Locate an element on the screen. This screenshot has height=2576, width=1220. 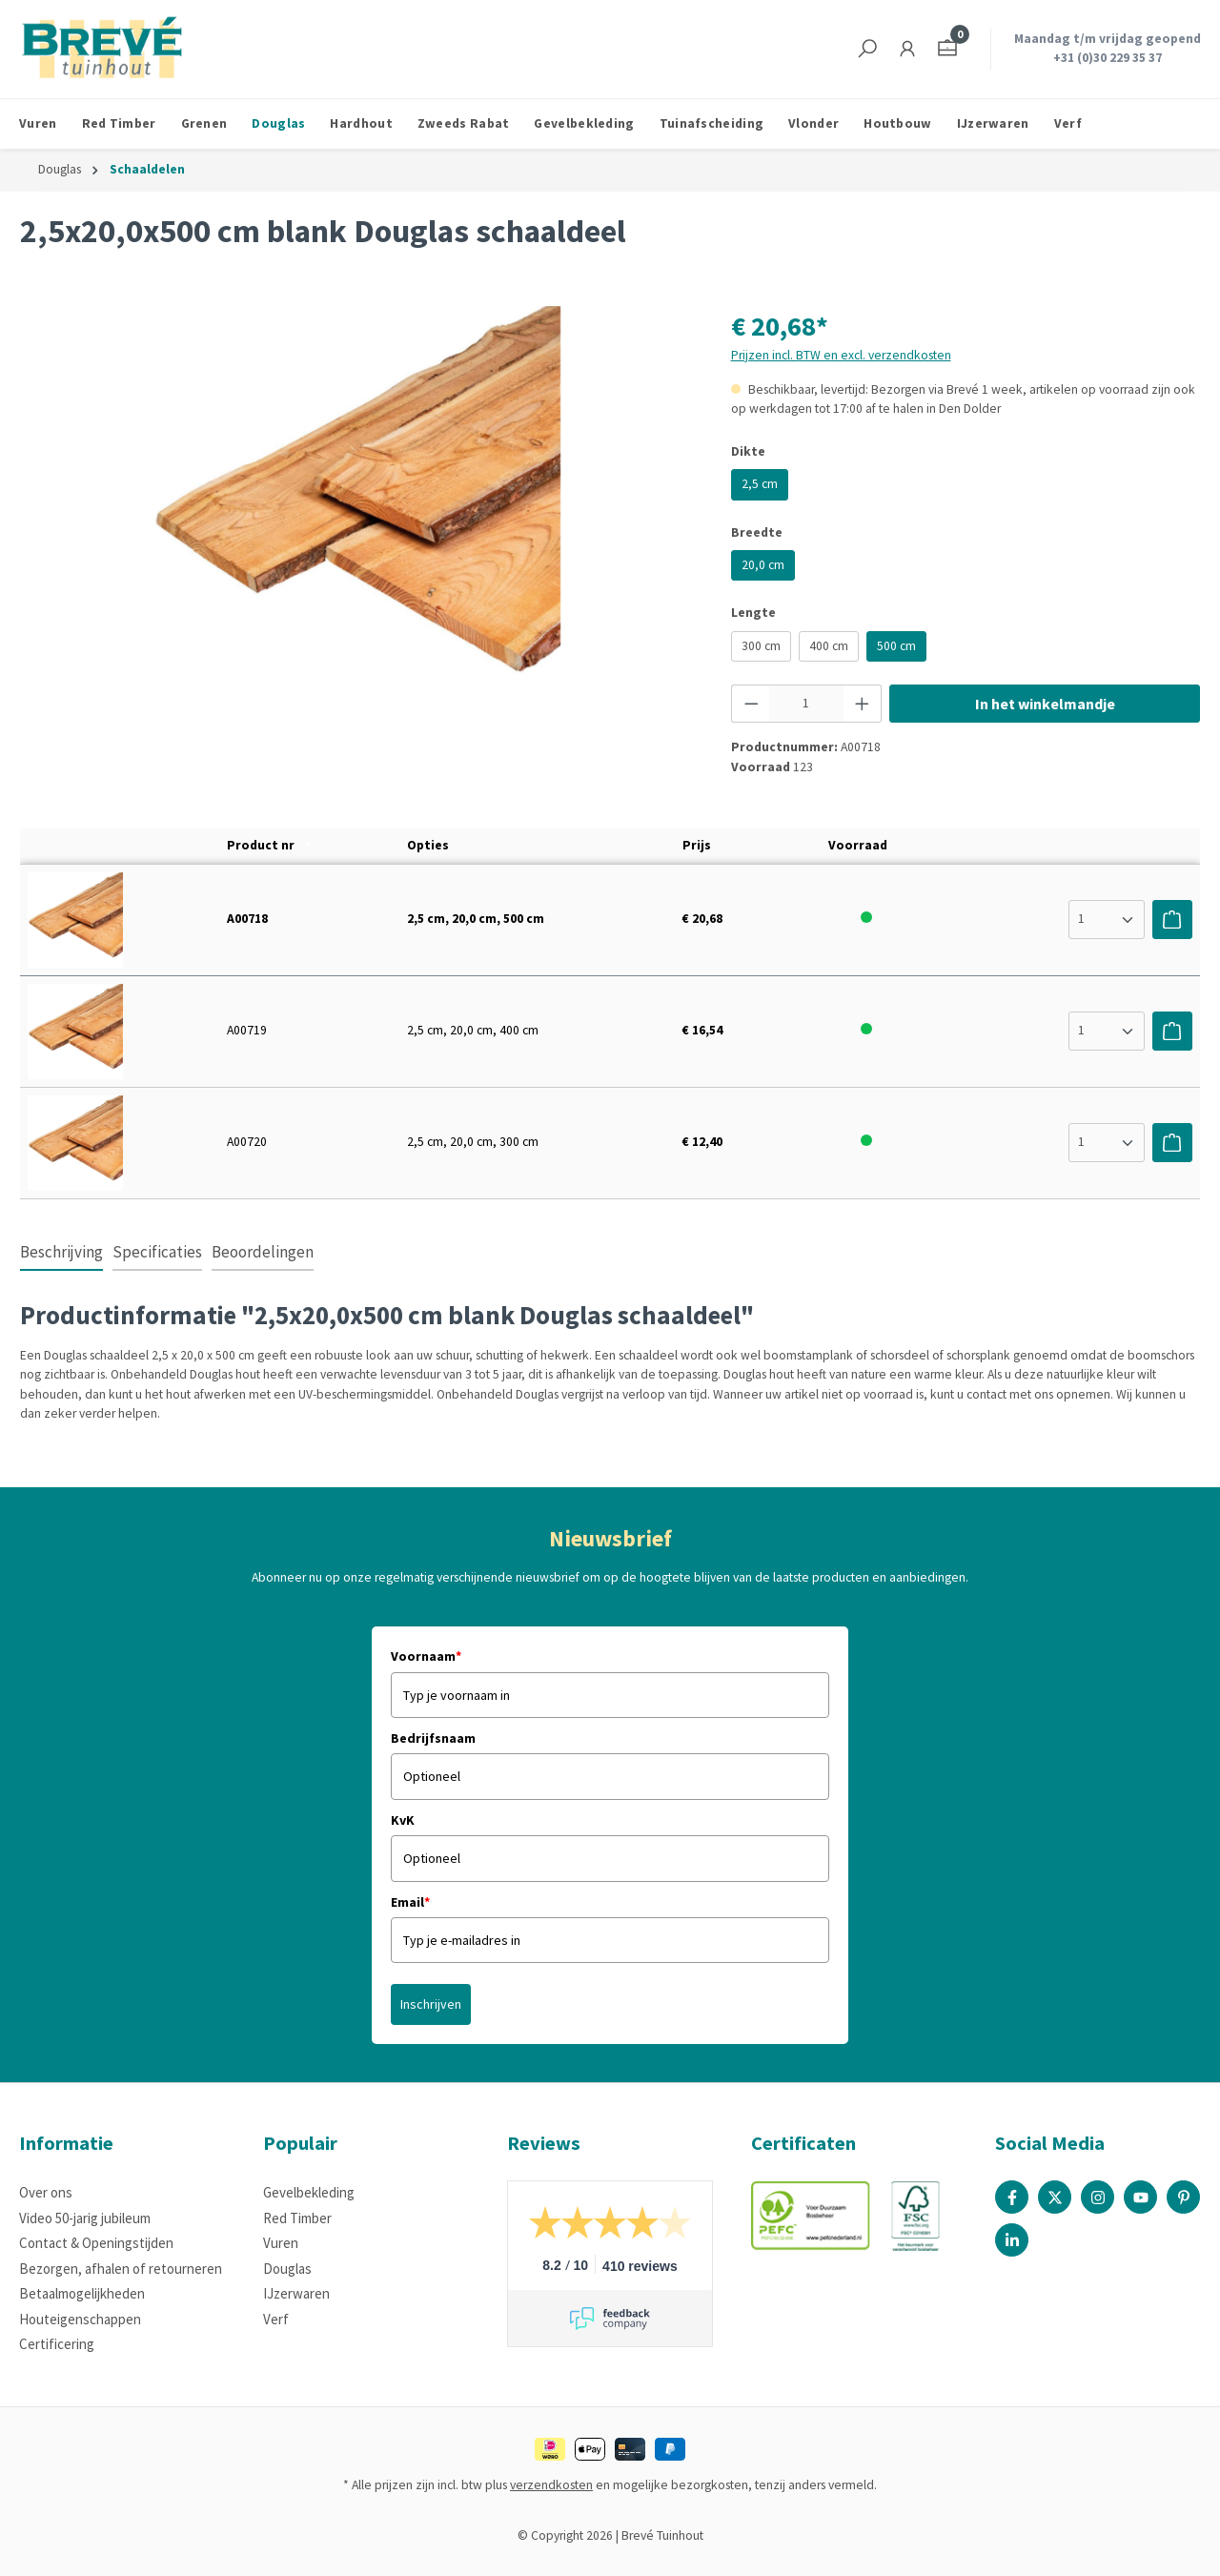
20,0 cm is located at coordinates (763, 565).